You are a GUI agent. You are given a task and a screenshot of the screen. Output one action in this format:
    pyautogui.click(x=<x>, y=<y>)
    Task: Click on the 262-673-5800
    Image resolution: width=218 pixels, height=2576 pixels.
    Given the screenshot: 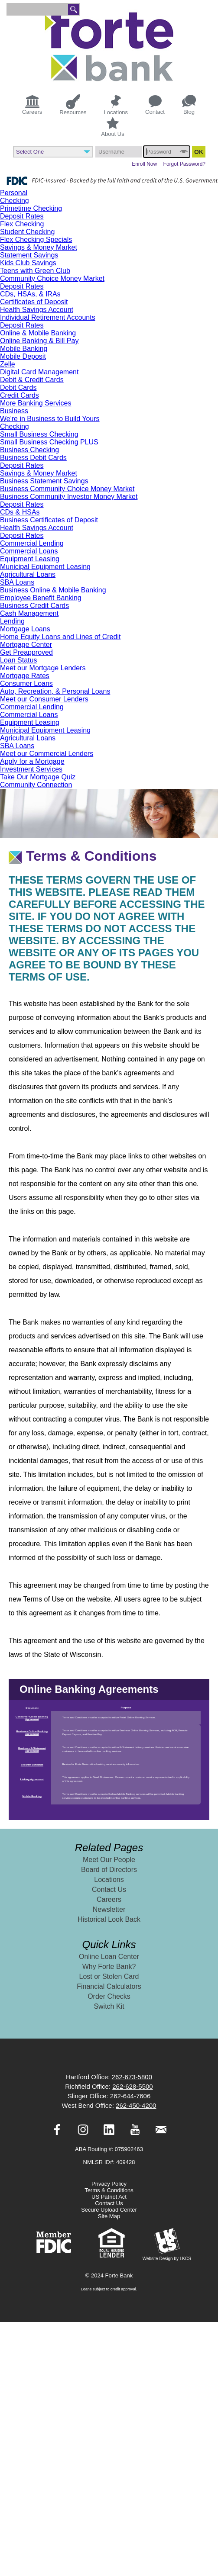 What is the action you would take?
    pyautogui.click(x=132, y=2077)
    